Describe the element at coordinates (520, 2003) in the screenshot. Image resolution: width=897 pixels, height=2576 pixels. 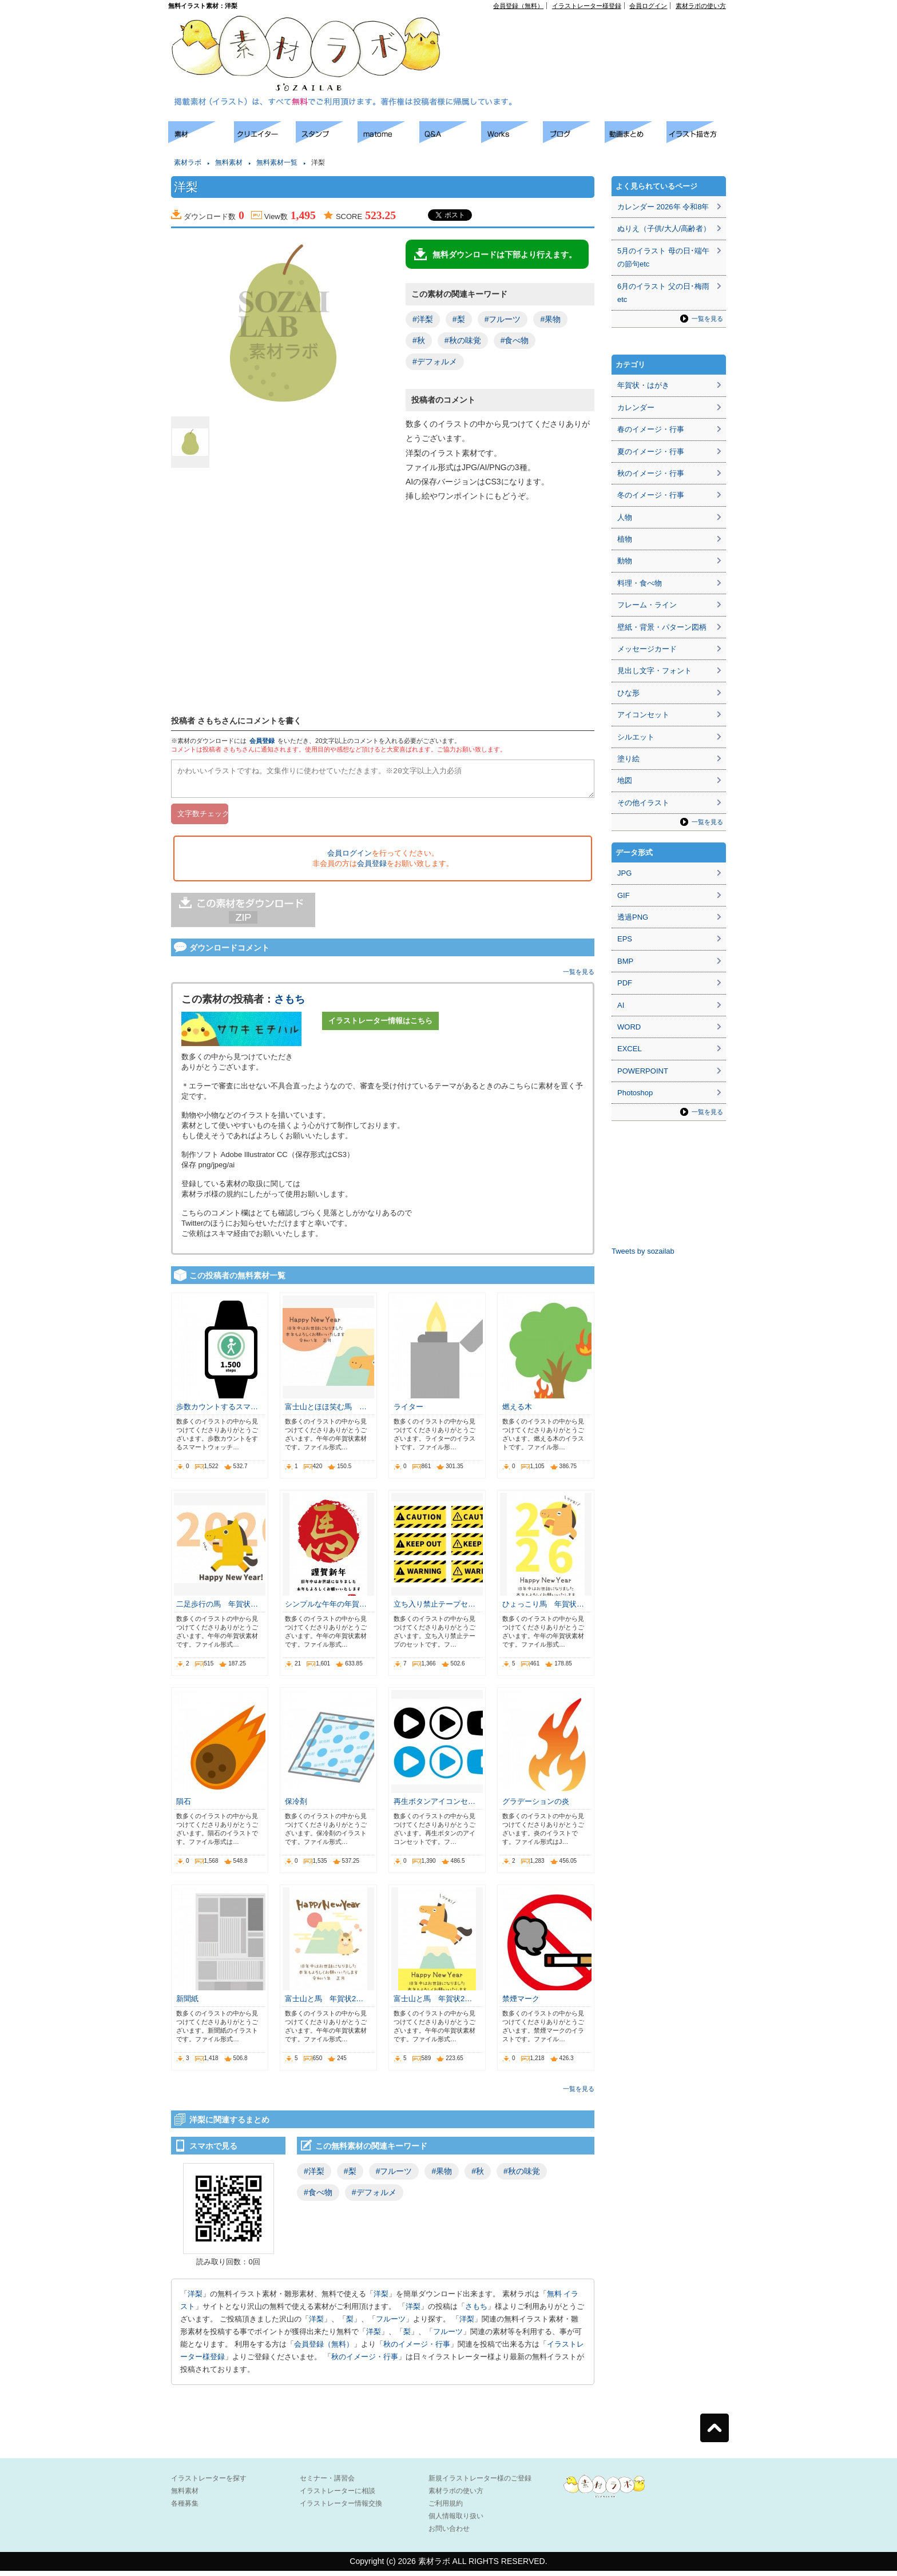
I see `禁煙マーク` at that location.